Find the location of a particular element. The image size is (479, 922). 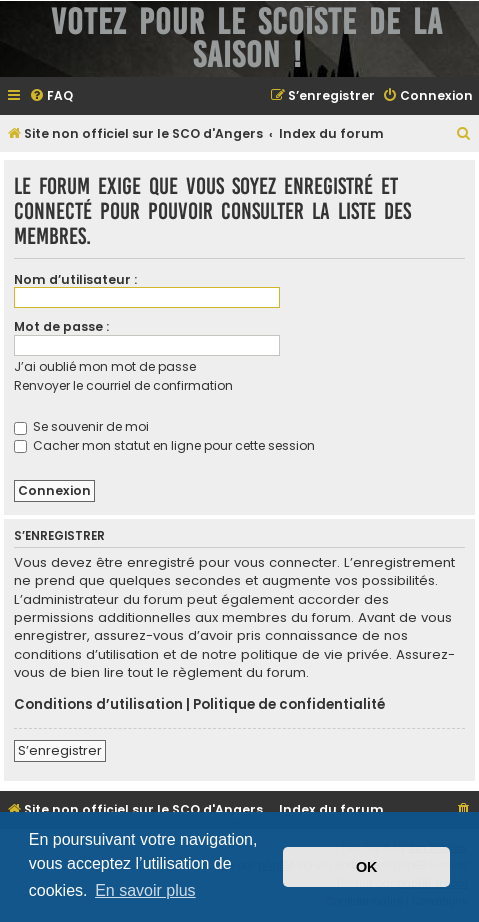

Se souvenir de moi is located at coordinates (81, 426).